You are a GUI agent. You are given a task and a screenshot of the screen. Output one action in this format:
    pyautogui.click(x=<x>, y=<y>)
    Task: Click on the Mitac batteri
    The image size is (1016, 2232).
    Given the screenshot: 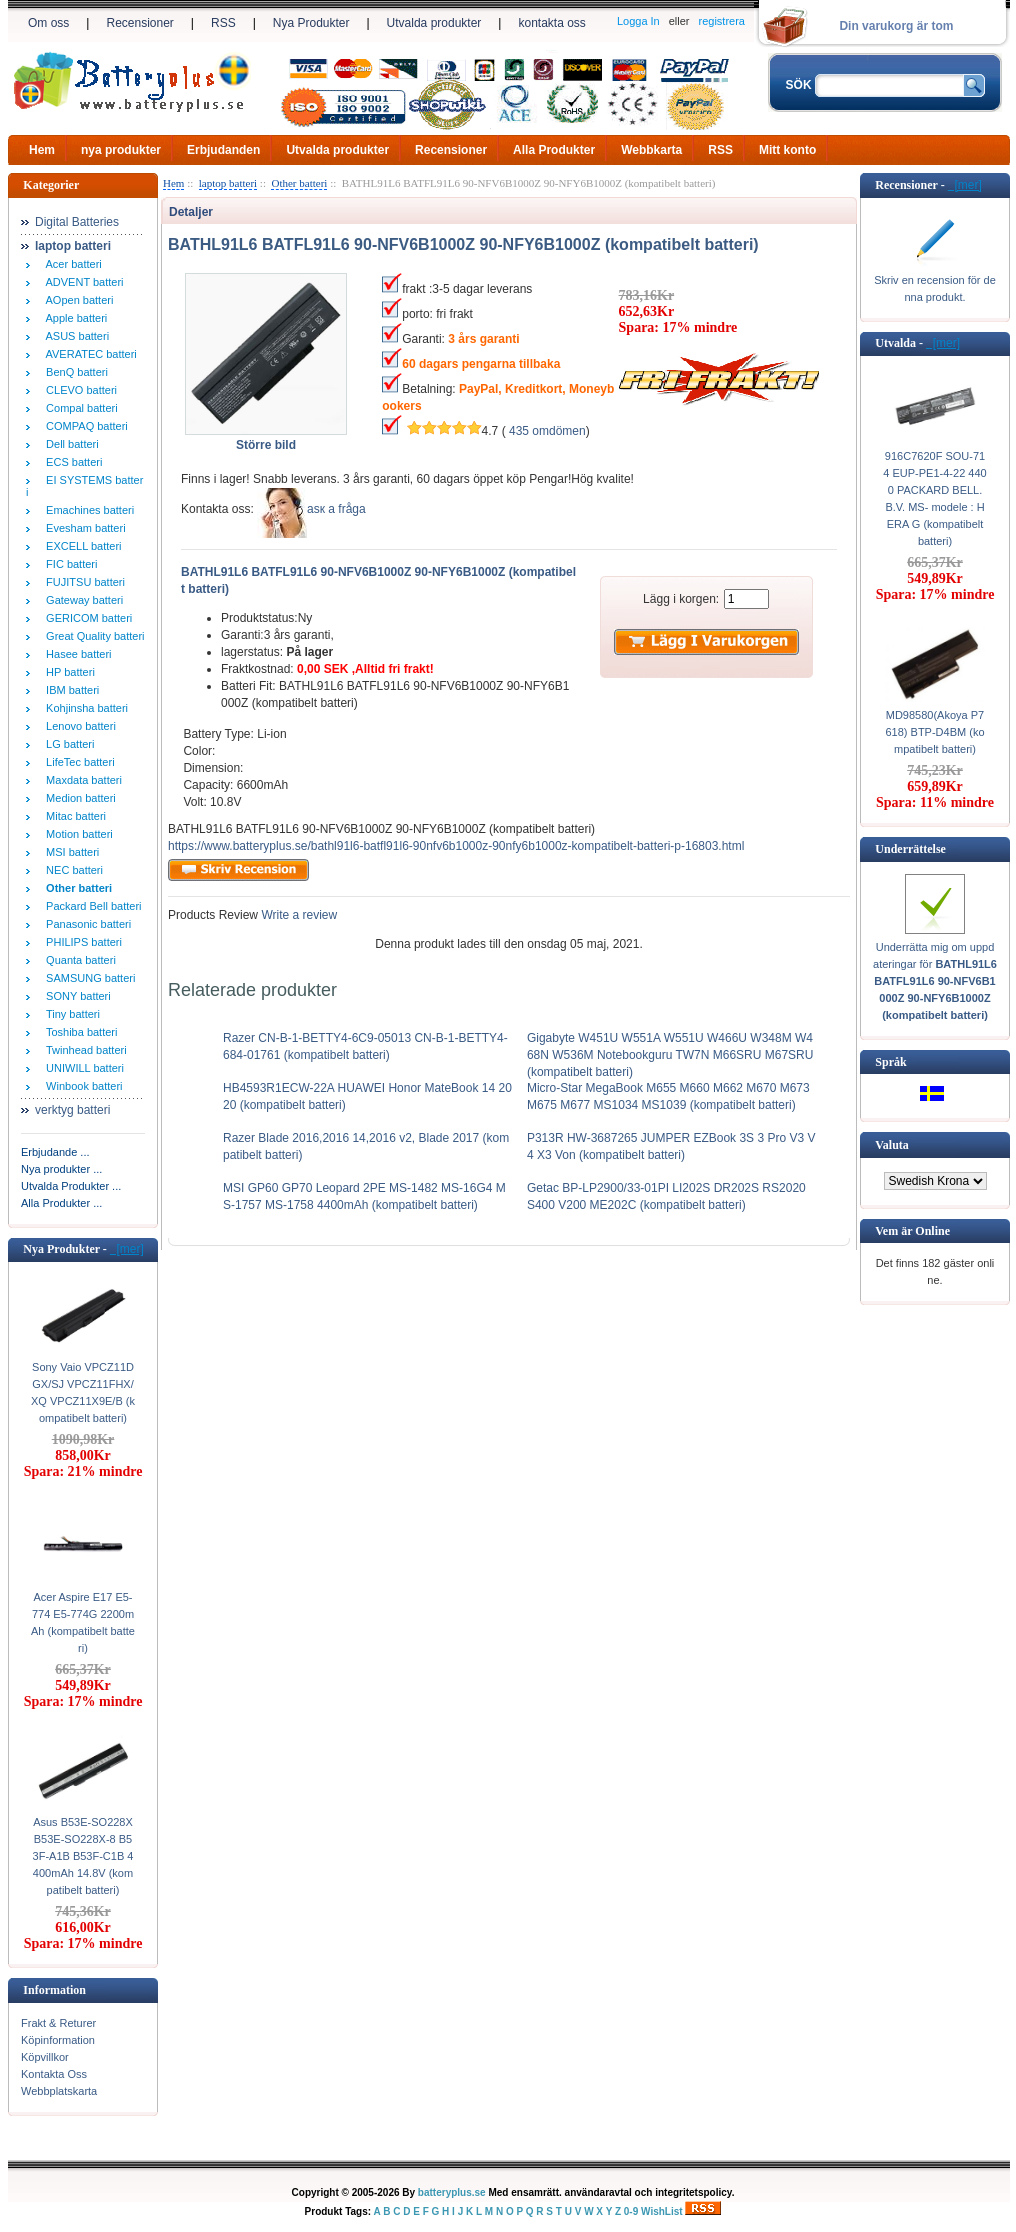 What is the action you would take?
    pyautogui.click(x=73, y=816)
    